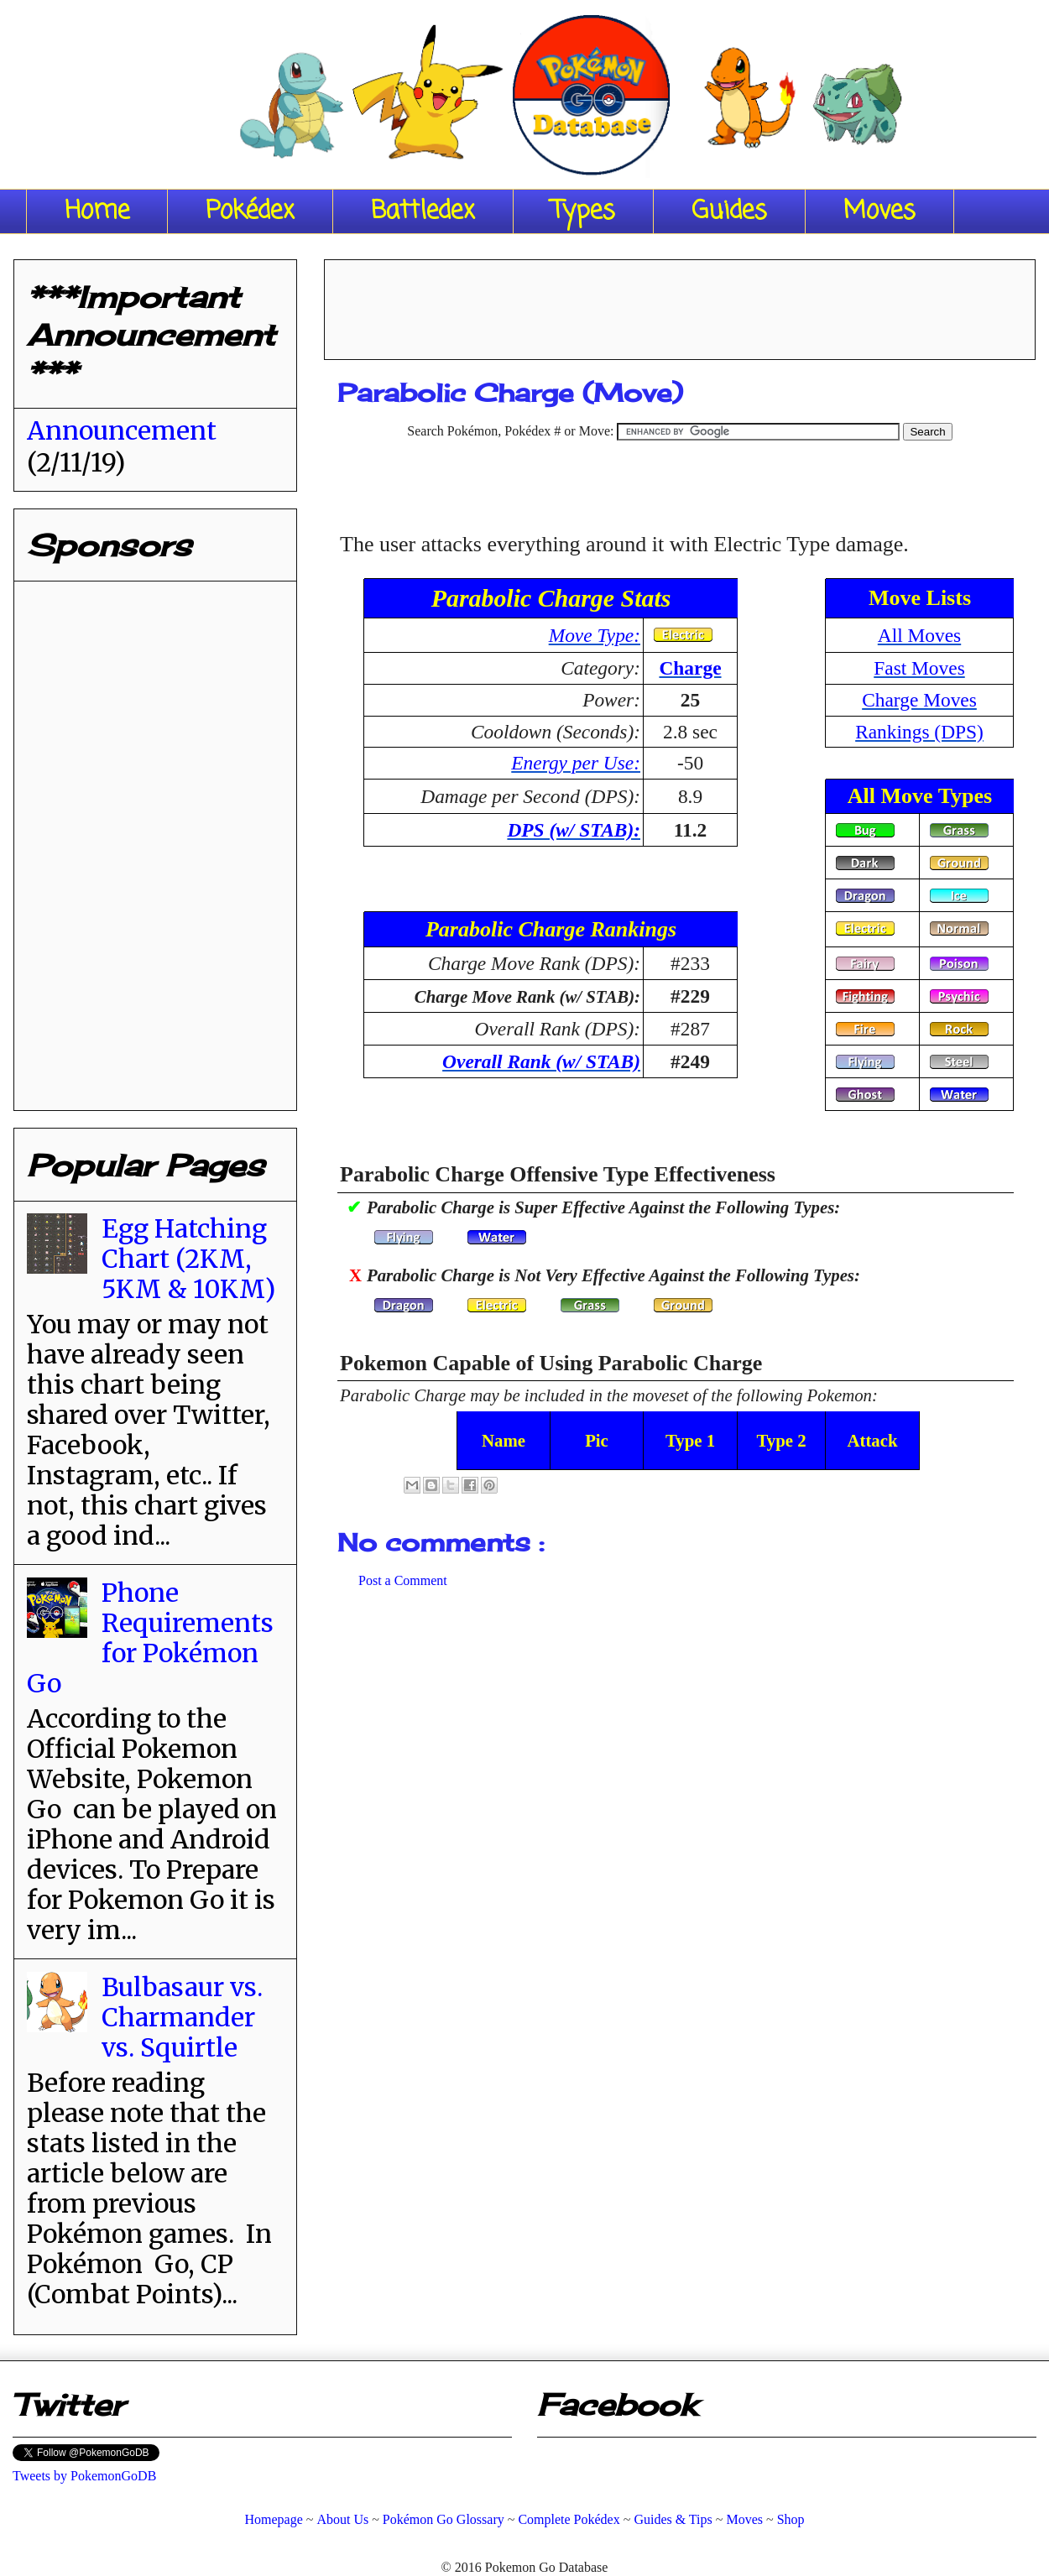 This screenshot has width=1049, height=2576. Describe the element at coordinates (443, 2519) in the screenshot. I see `Pokémon Go Glossary` at that location.